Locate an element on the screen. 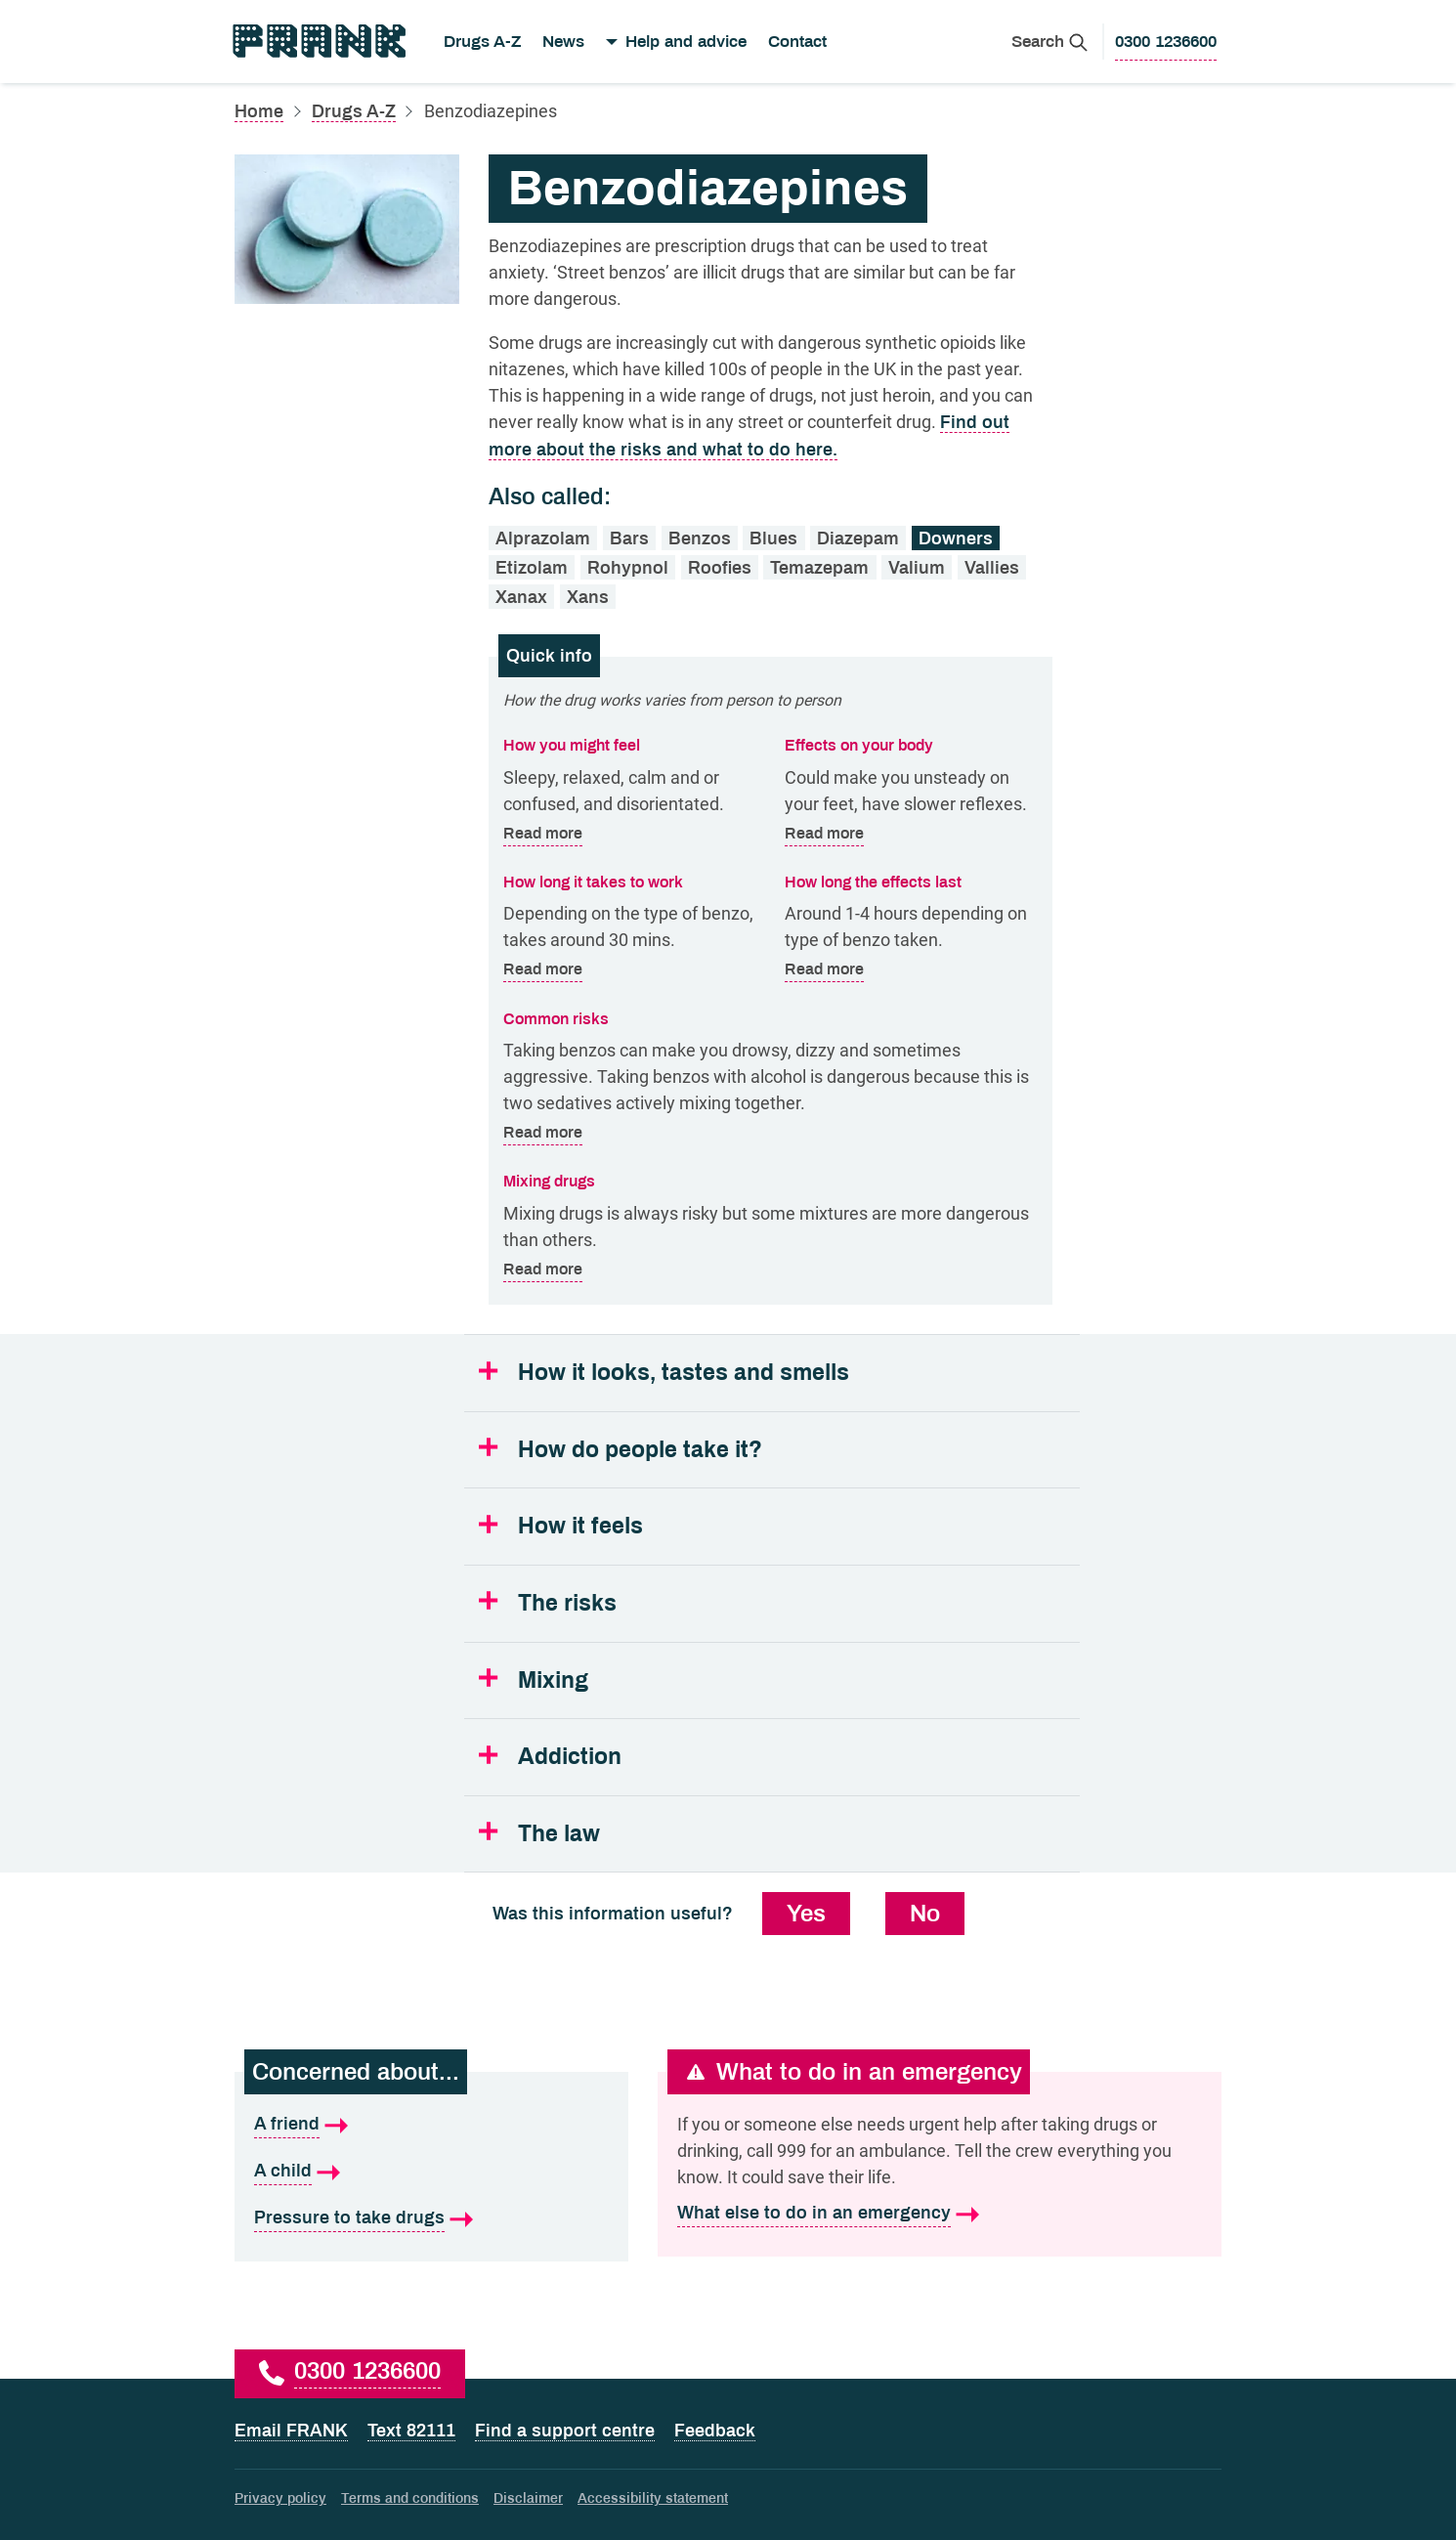 The image size is (1456, 2540). No [No, this information was not useful] is located at coordinates (925, 1913).